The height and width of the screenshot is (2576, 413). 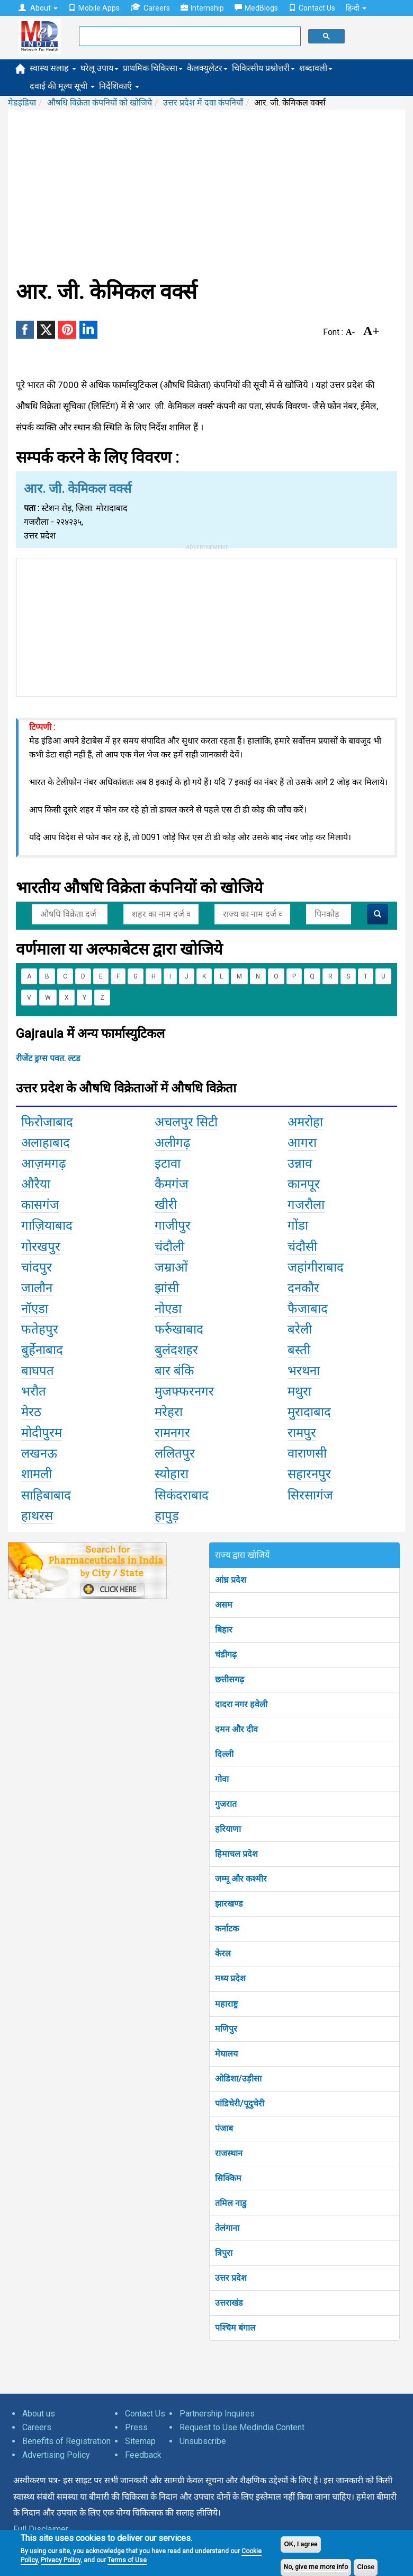 What do you see at coordinates (60, 2560) in the screenshot?
I see `Privacy Policy` at bounding box center [60, 2560].